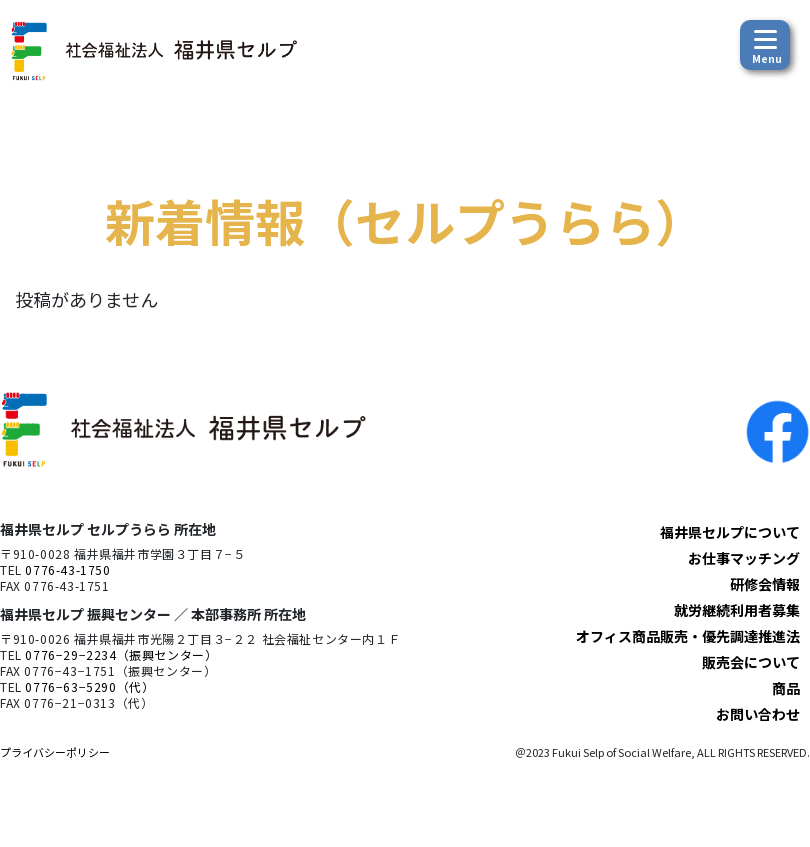 The image size is (810, 847). Describe the element at coordinates (737, 610) in the screenshot. I see `就労継続利用者募集` at that location.